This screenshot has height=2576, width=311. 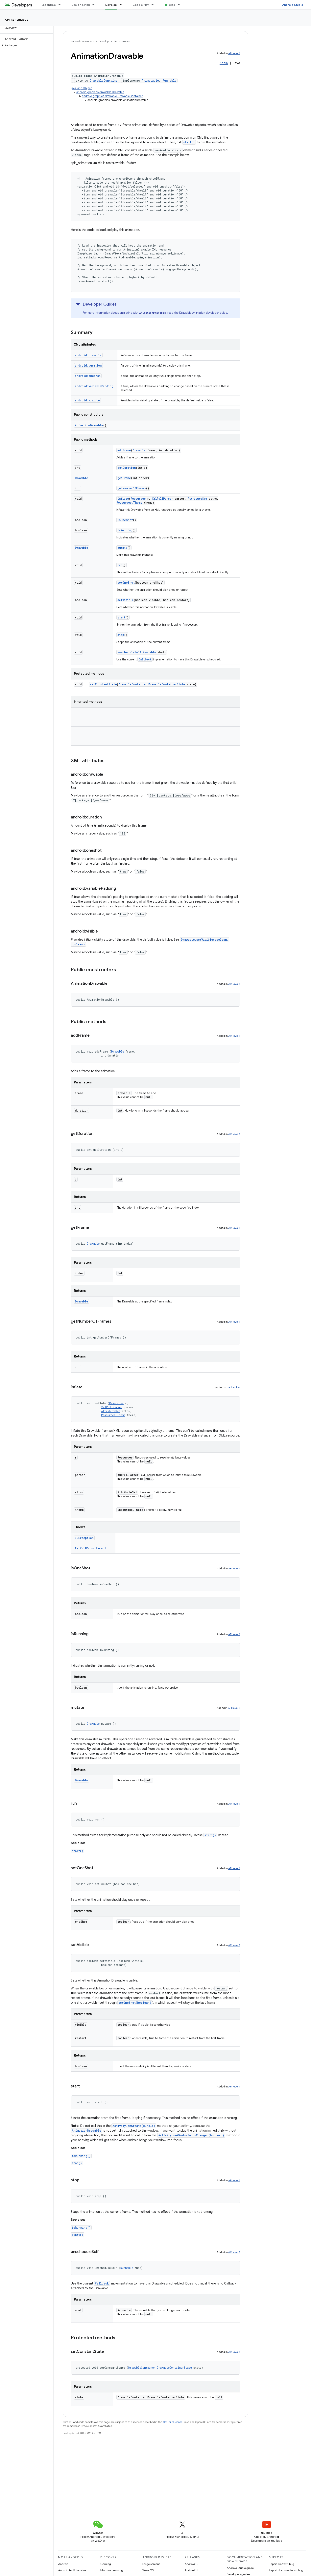 What do you see at coordinates (151, 2564) in the screenshot?
I see `Large screens` at bounding box center [151, 2564].